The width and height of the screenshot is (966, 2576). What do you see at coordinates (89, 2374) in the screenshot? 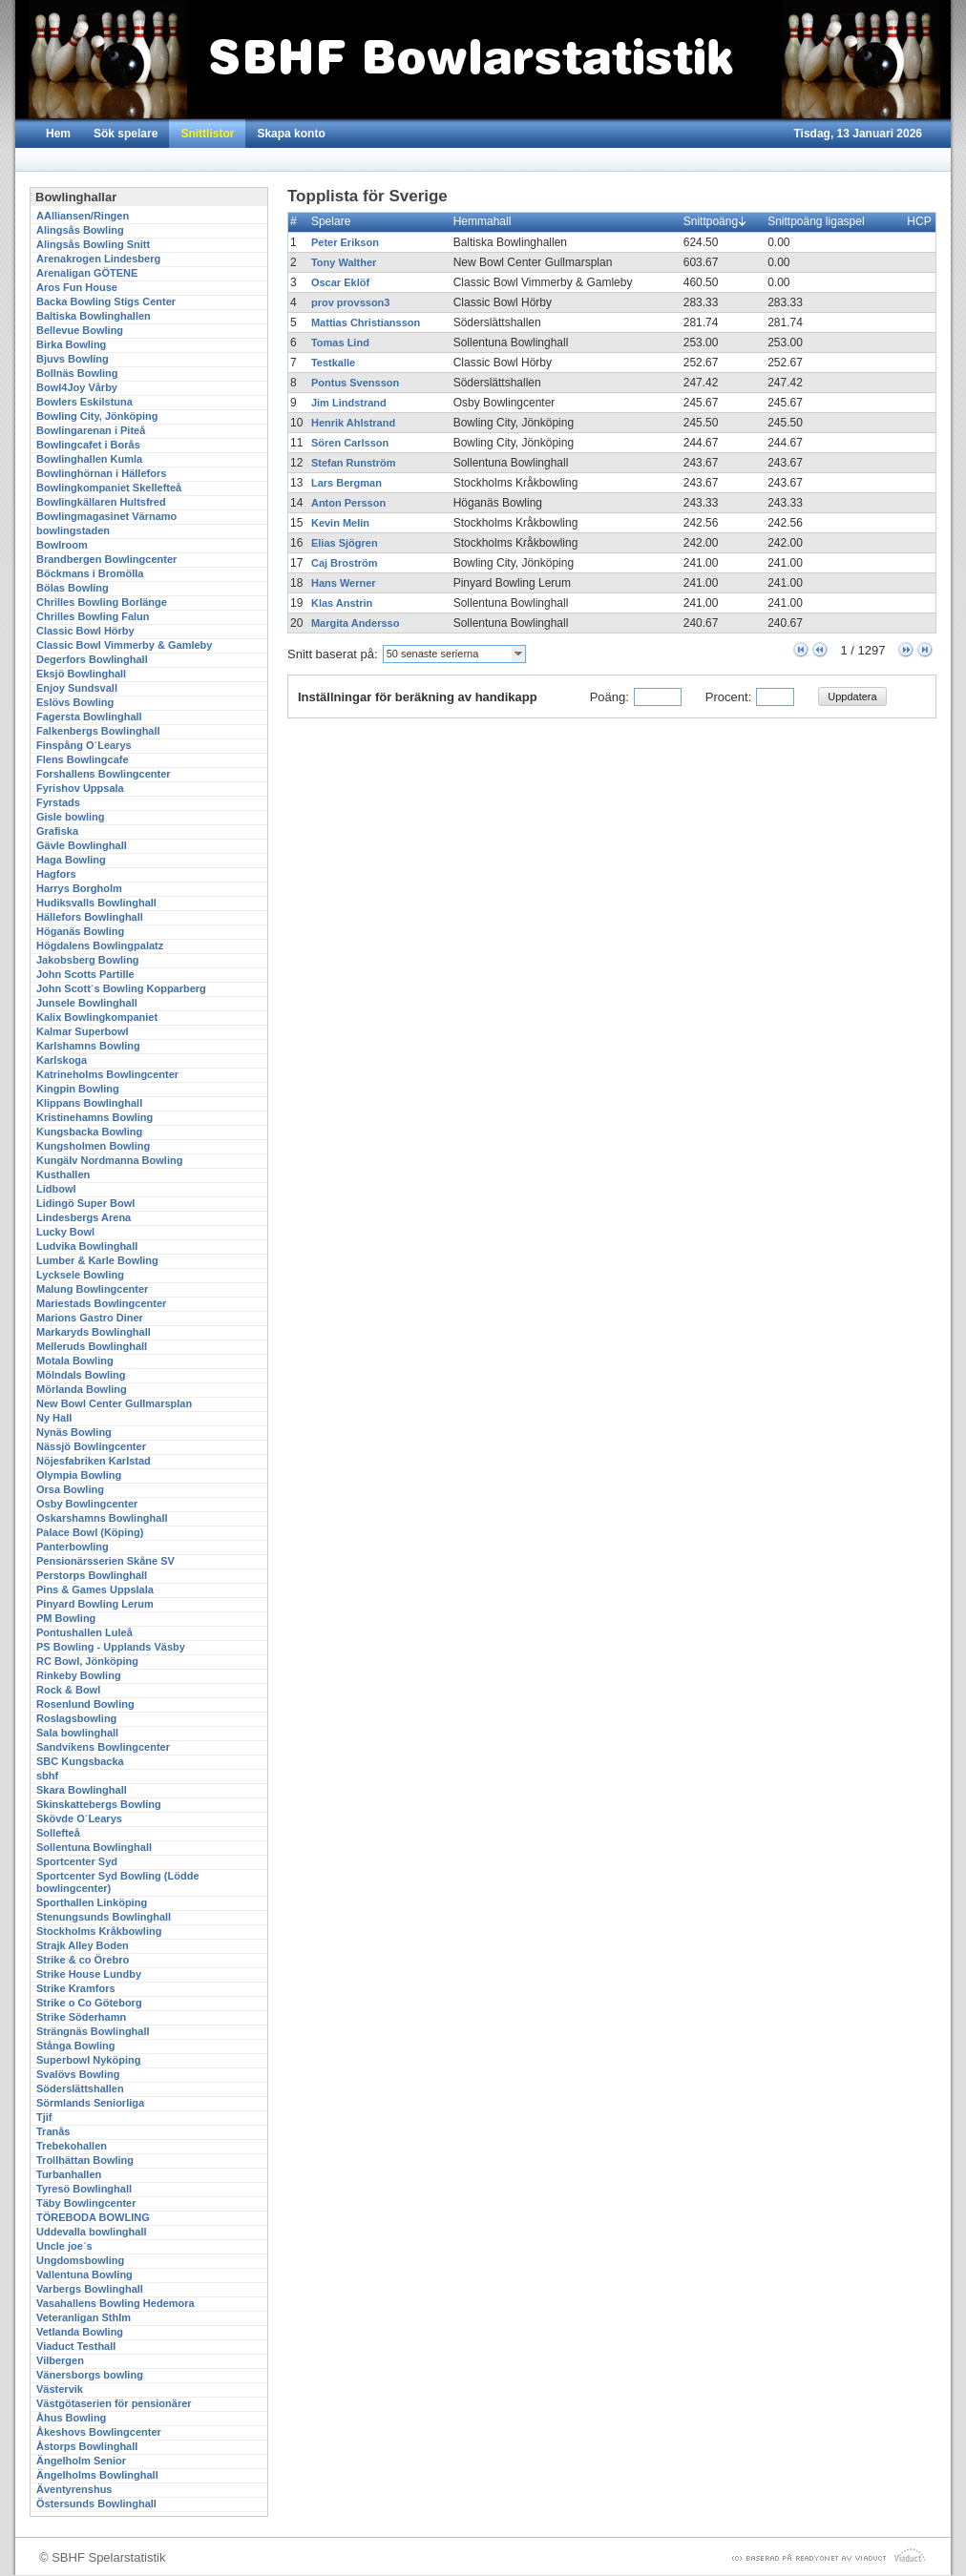
I see `Vänersborgs bowling` at bounding box center [89, 2374].